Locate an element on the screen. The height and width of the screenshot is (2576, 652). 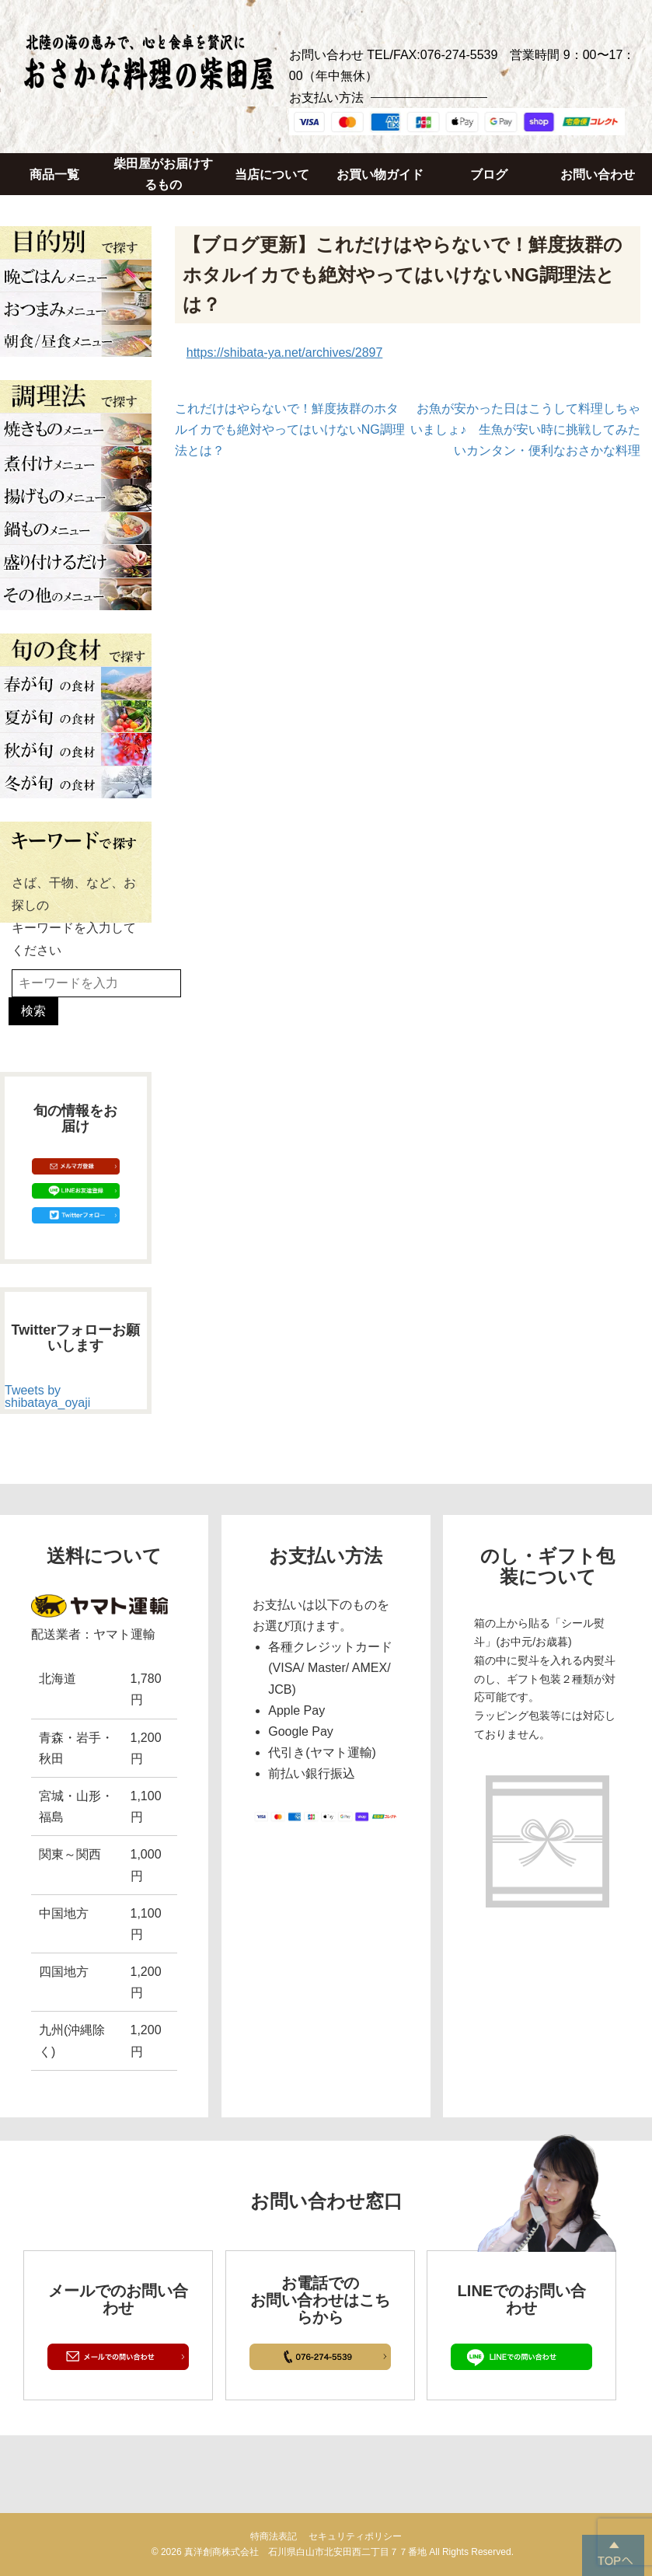
お問い合わせ is located at coordinates (597, 174).